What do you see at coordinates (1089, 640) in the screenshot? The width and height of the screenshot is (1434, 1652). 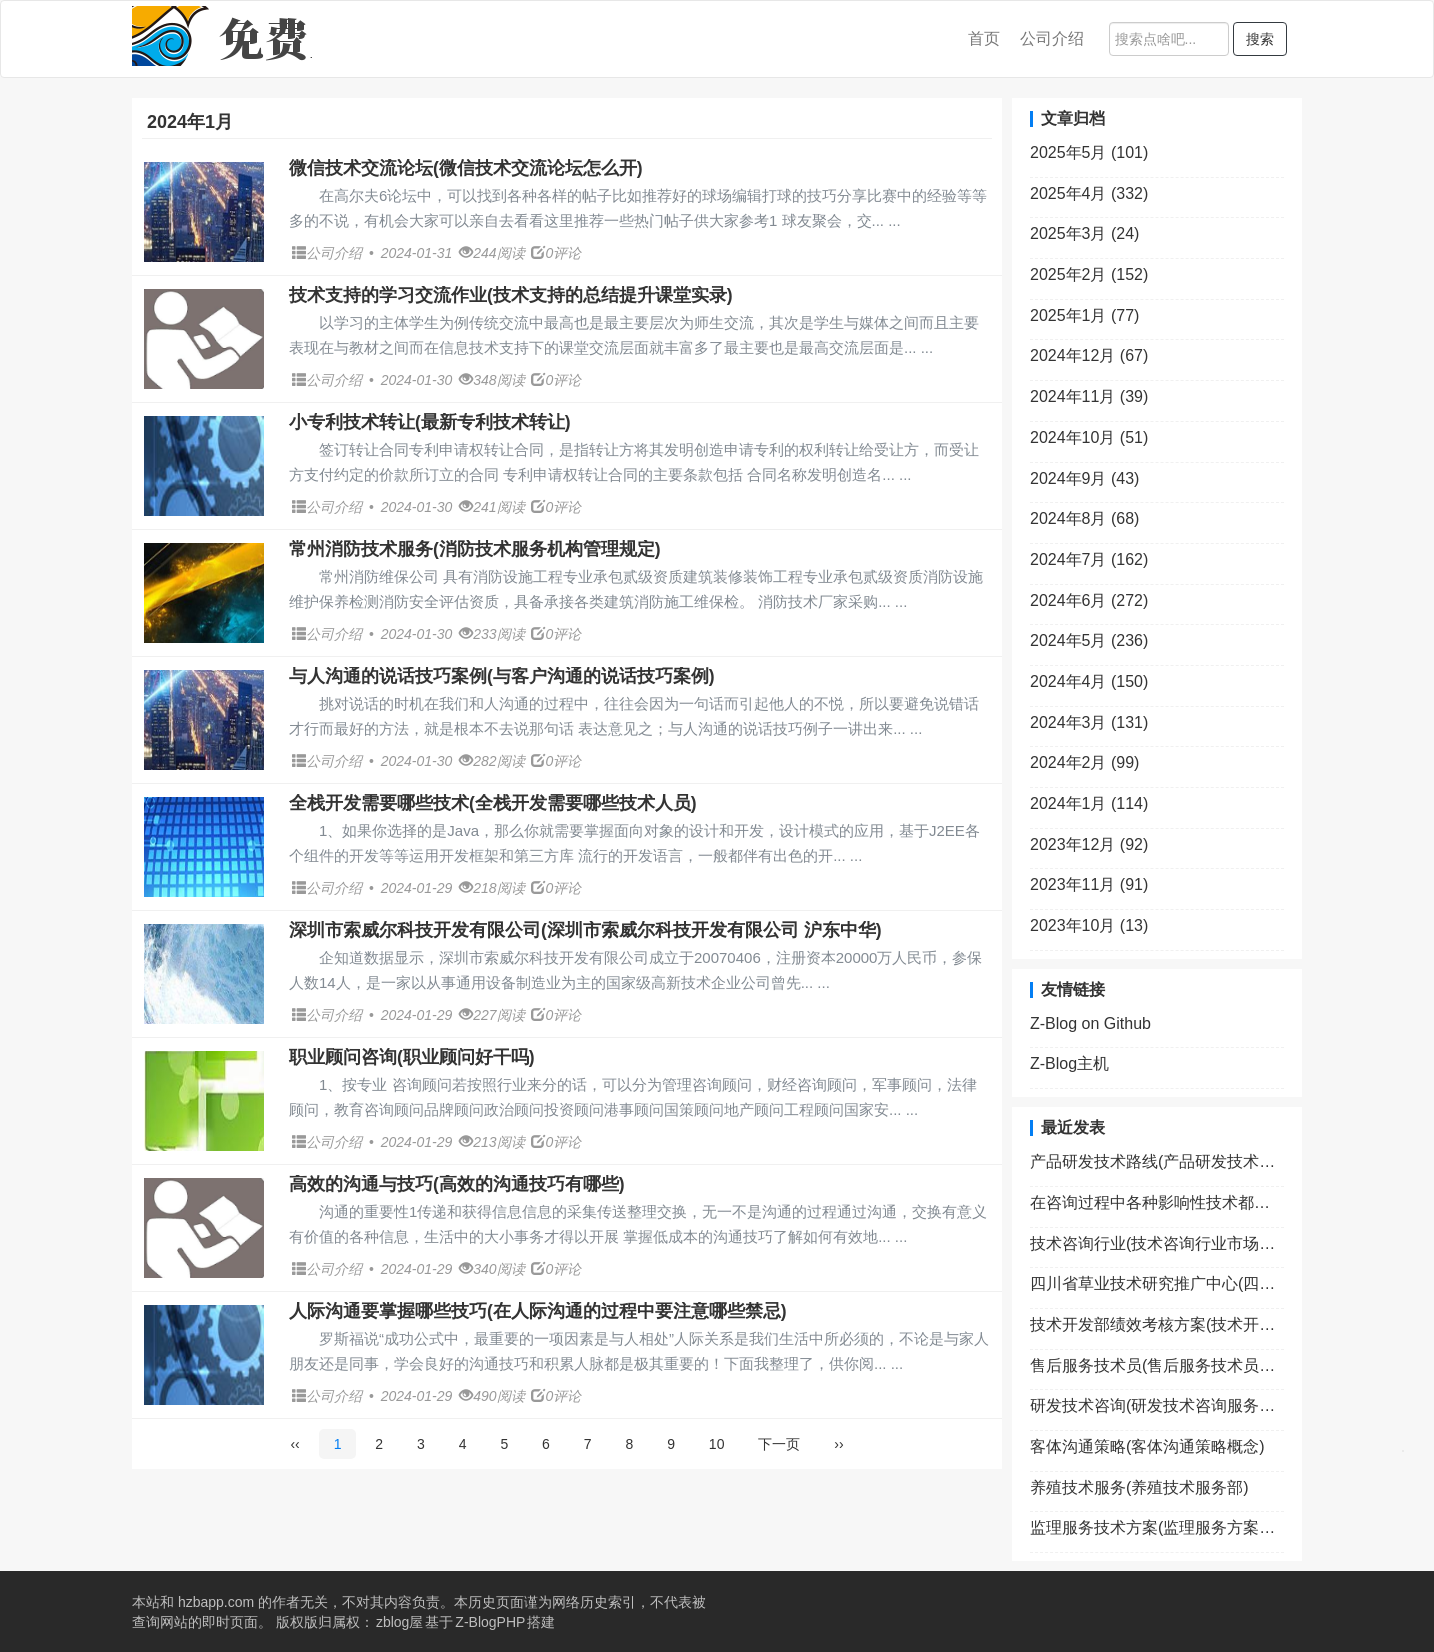 I see `2024年5月 (236)` at bounding box center [1089, 640].